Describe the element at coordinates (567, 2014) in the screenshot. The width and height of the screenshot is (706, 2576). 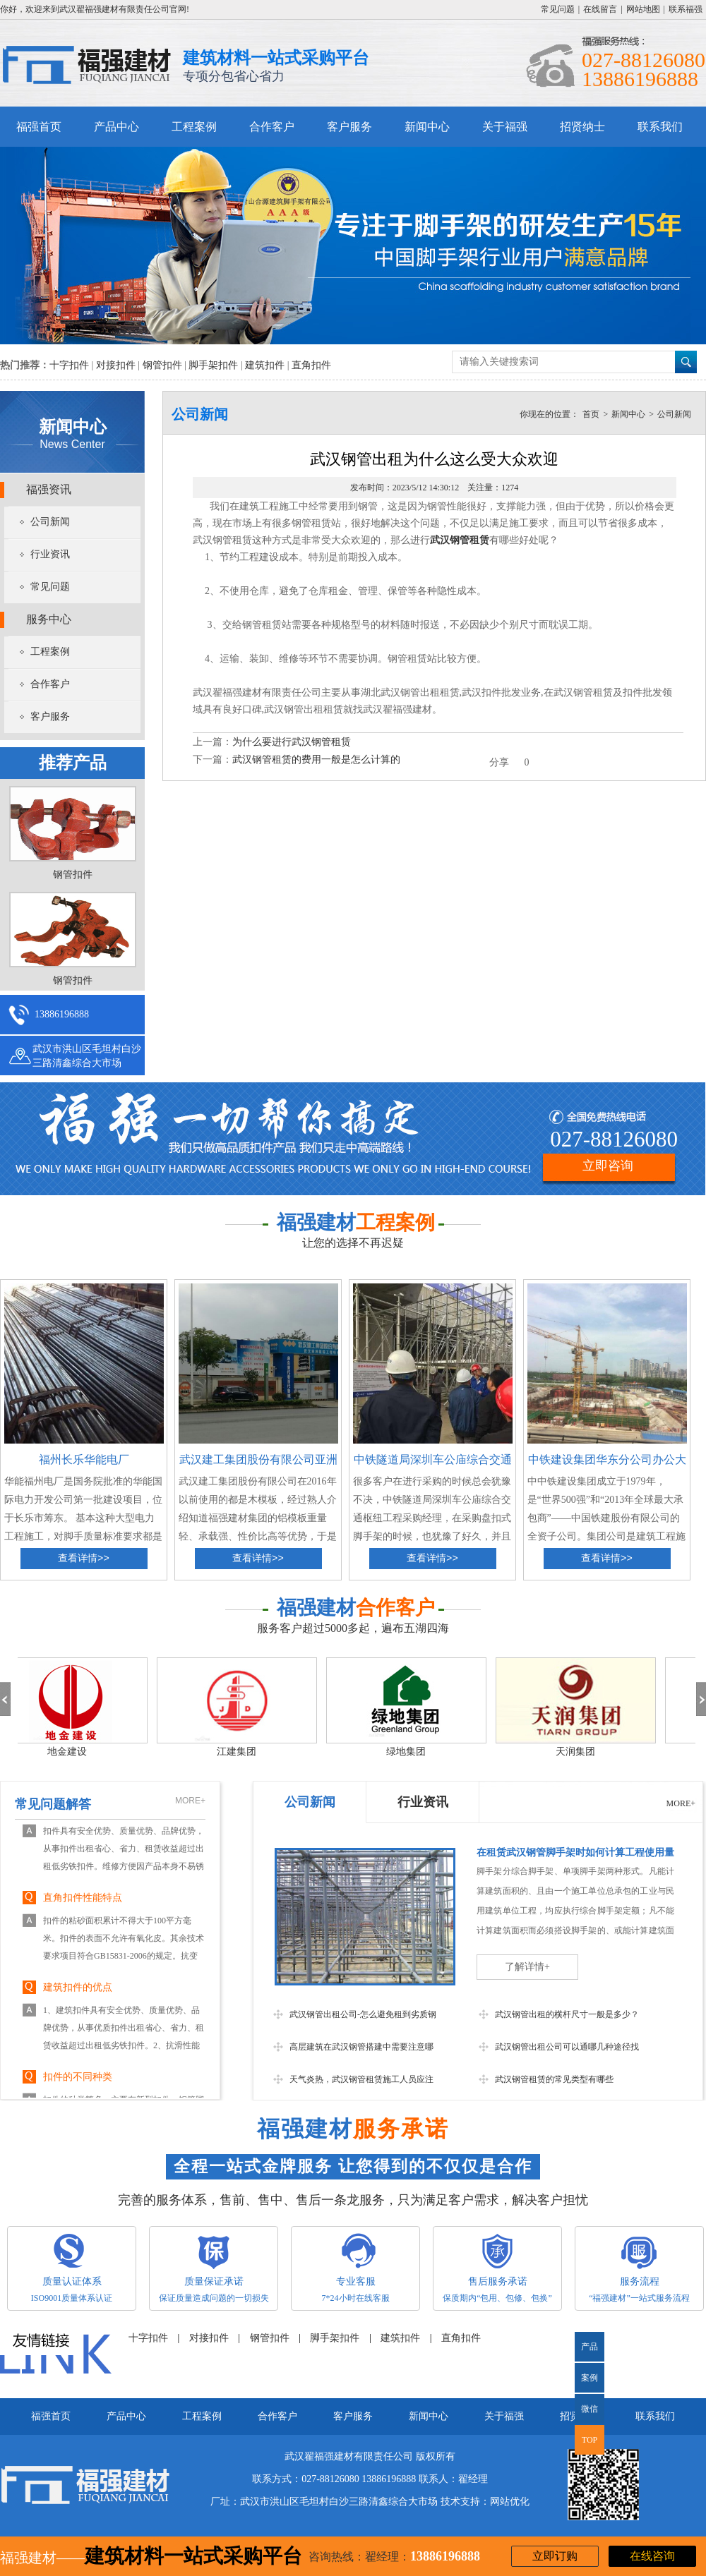
I see `武汉钢管出租的横杆尺寸一般是多少？` at that location.